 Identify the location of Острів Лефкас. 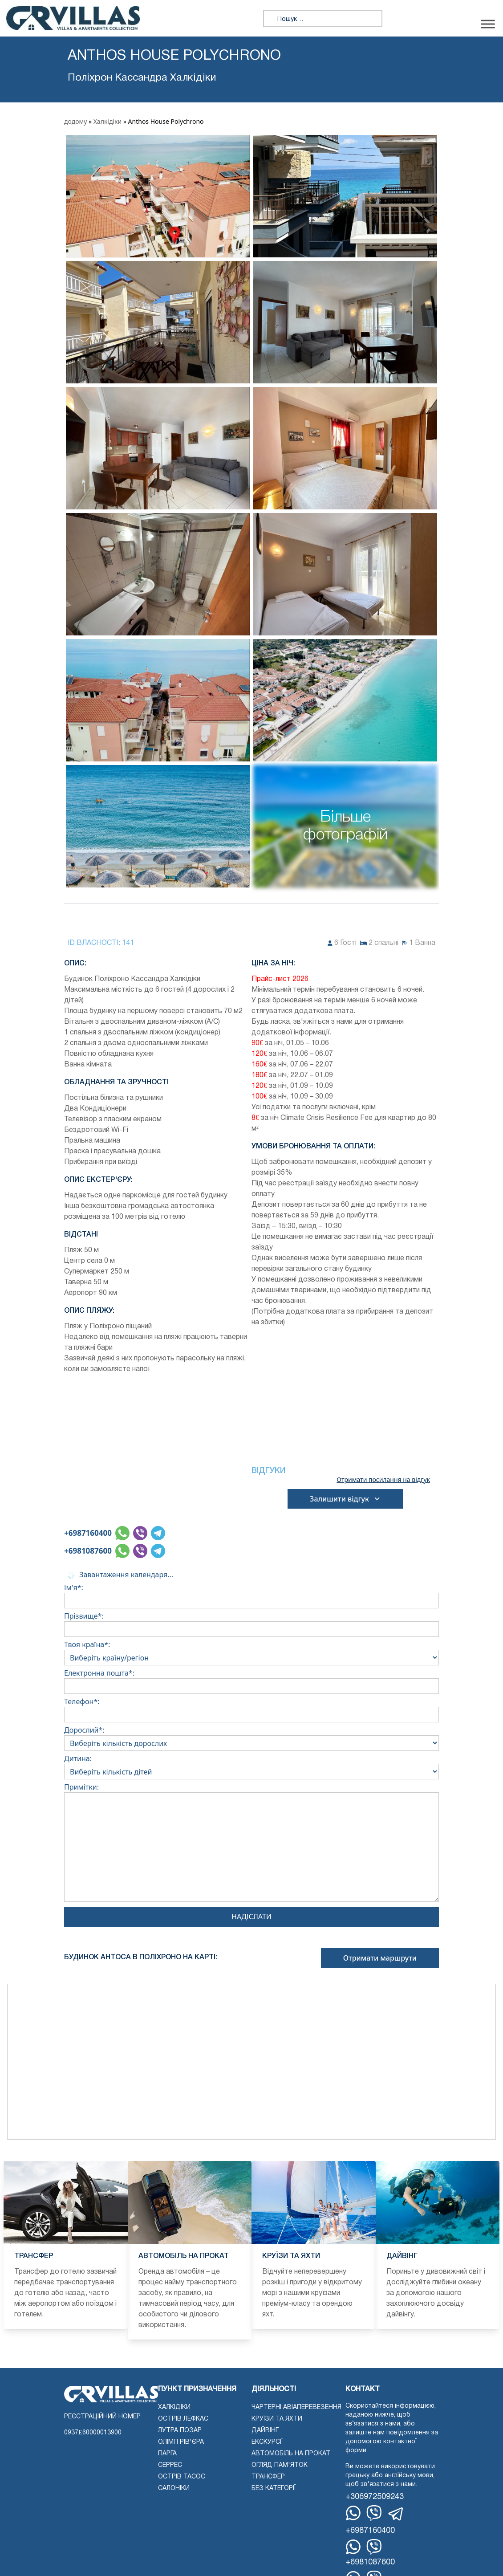
(183, 2419).